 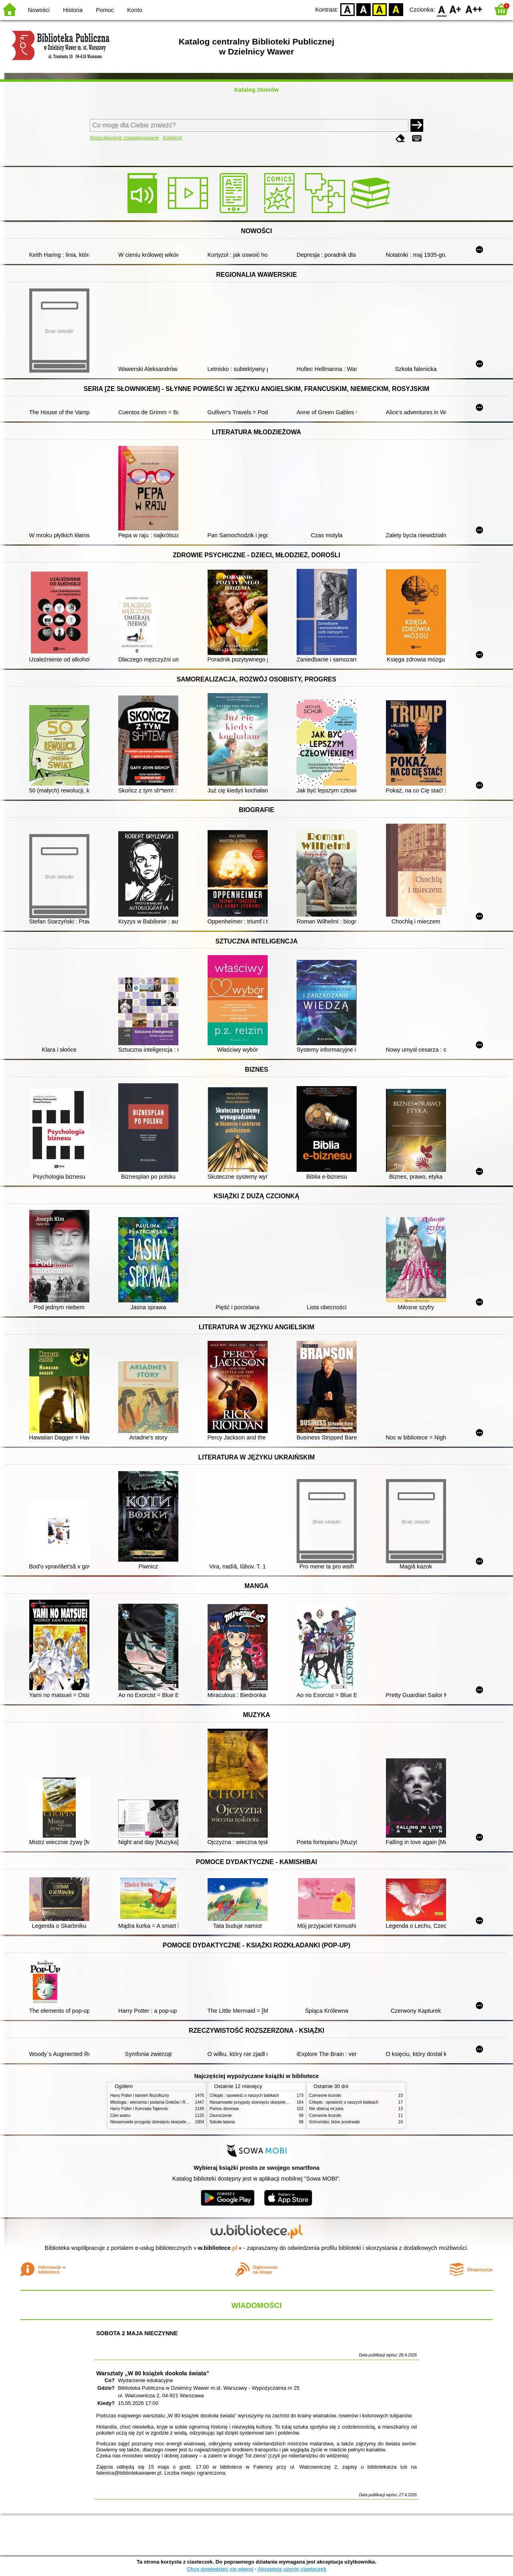 I want to click on Harry Potter i kamień filozoficzny, so click(x=139, y=2095).